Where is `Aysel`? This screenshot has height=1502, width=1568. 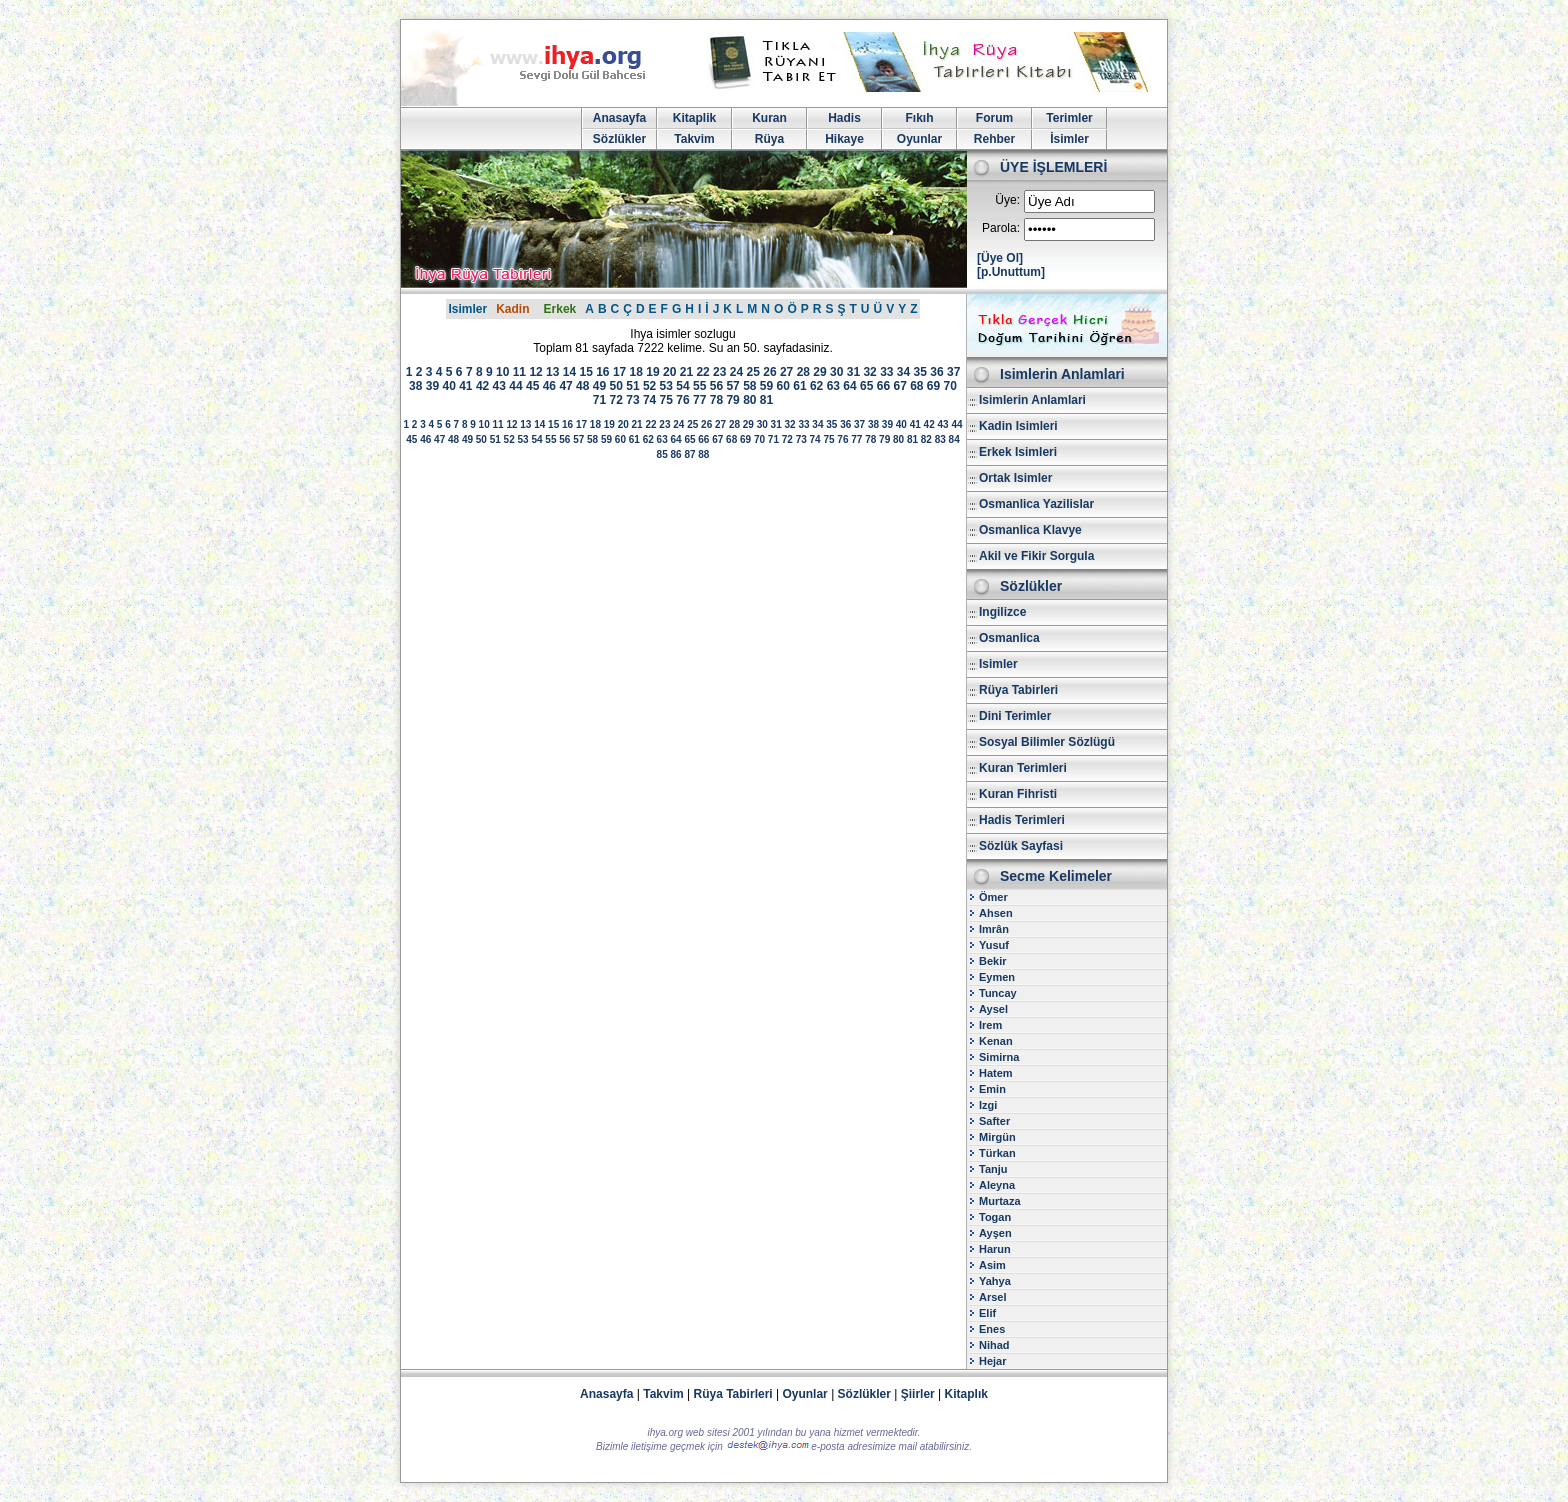
Aysel is located at coordinates (993, 1009).